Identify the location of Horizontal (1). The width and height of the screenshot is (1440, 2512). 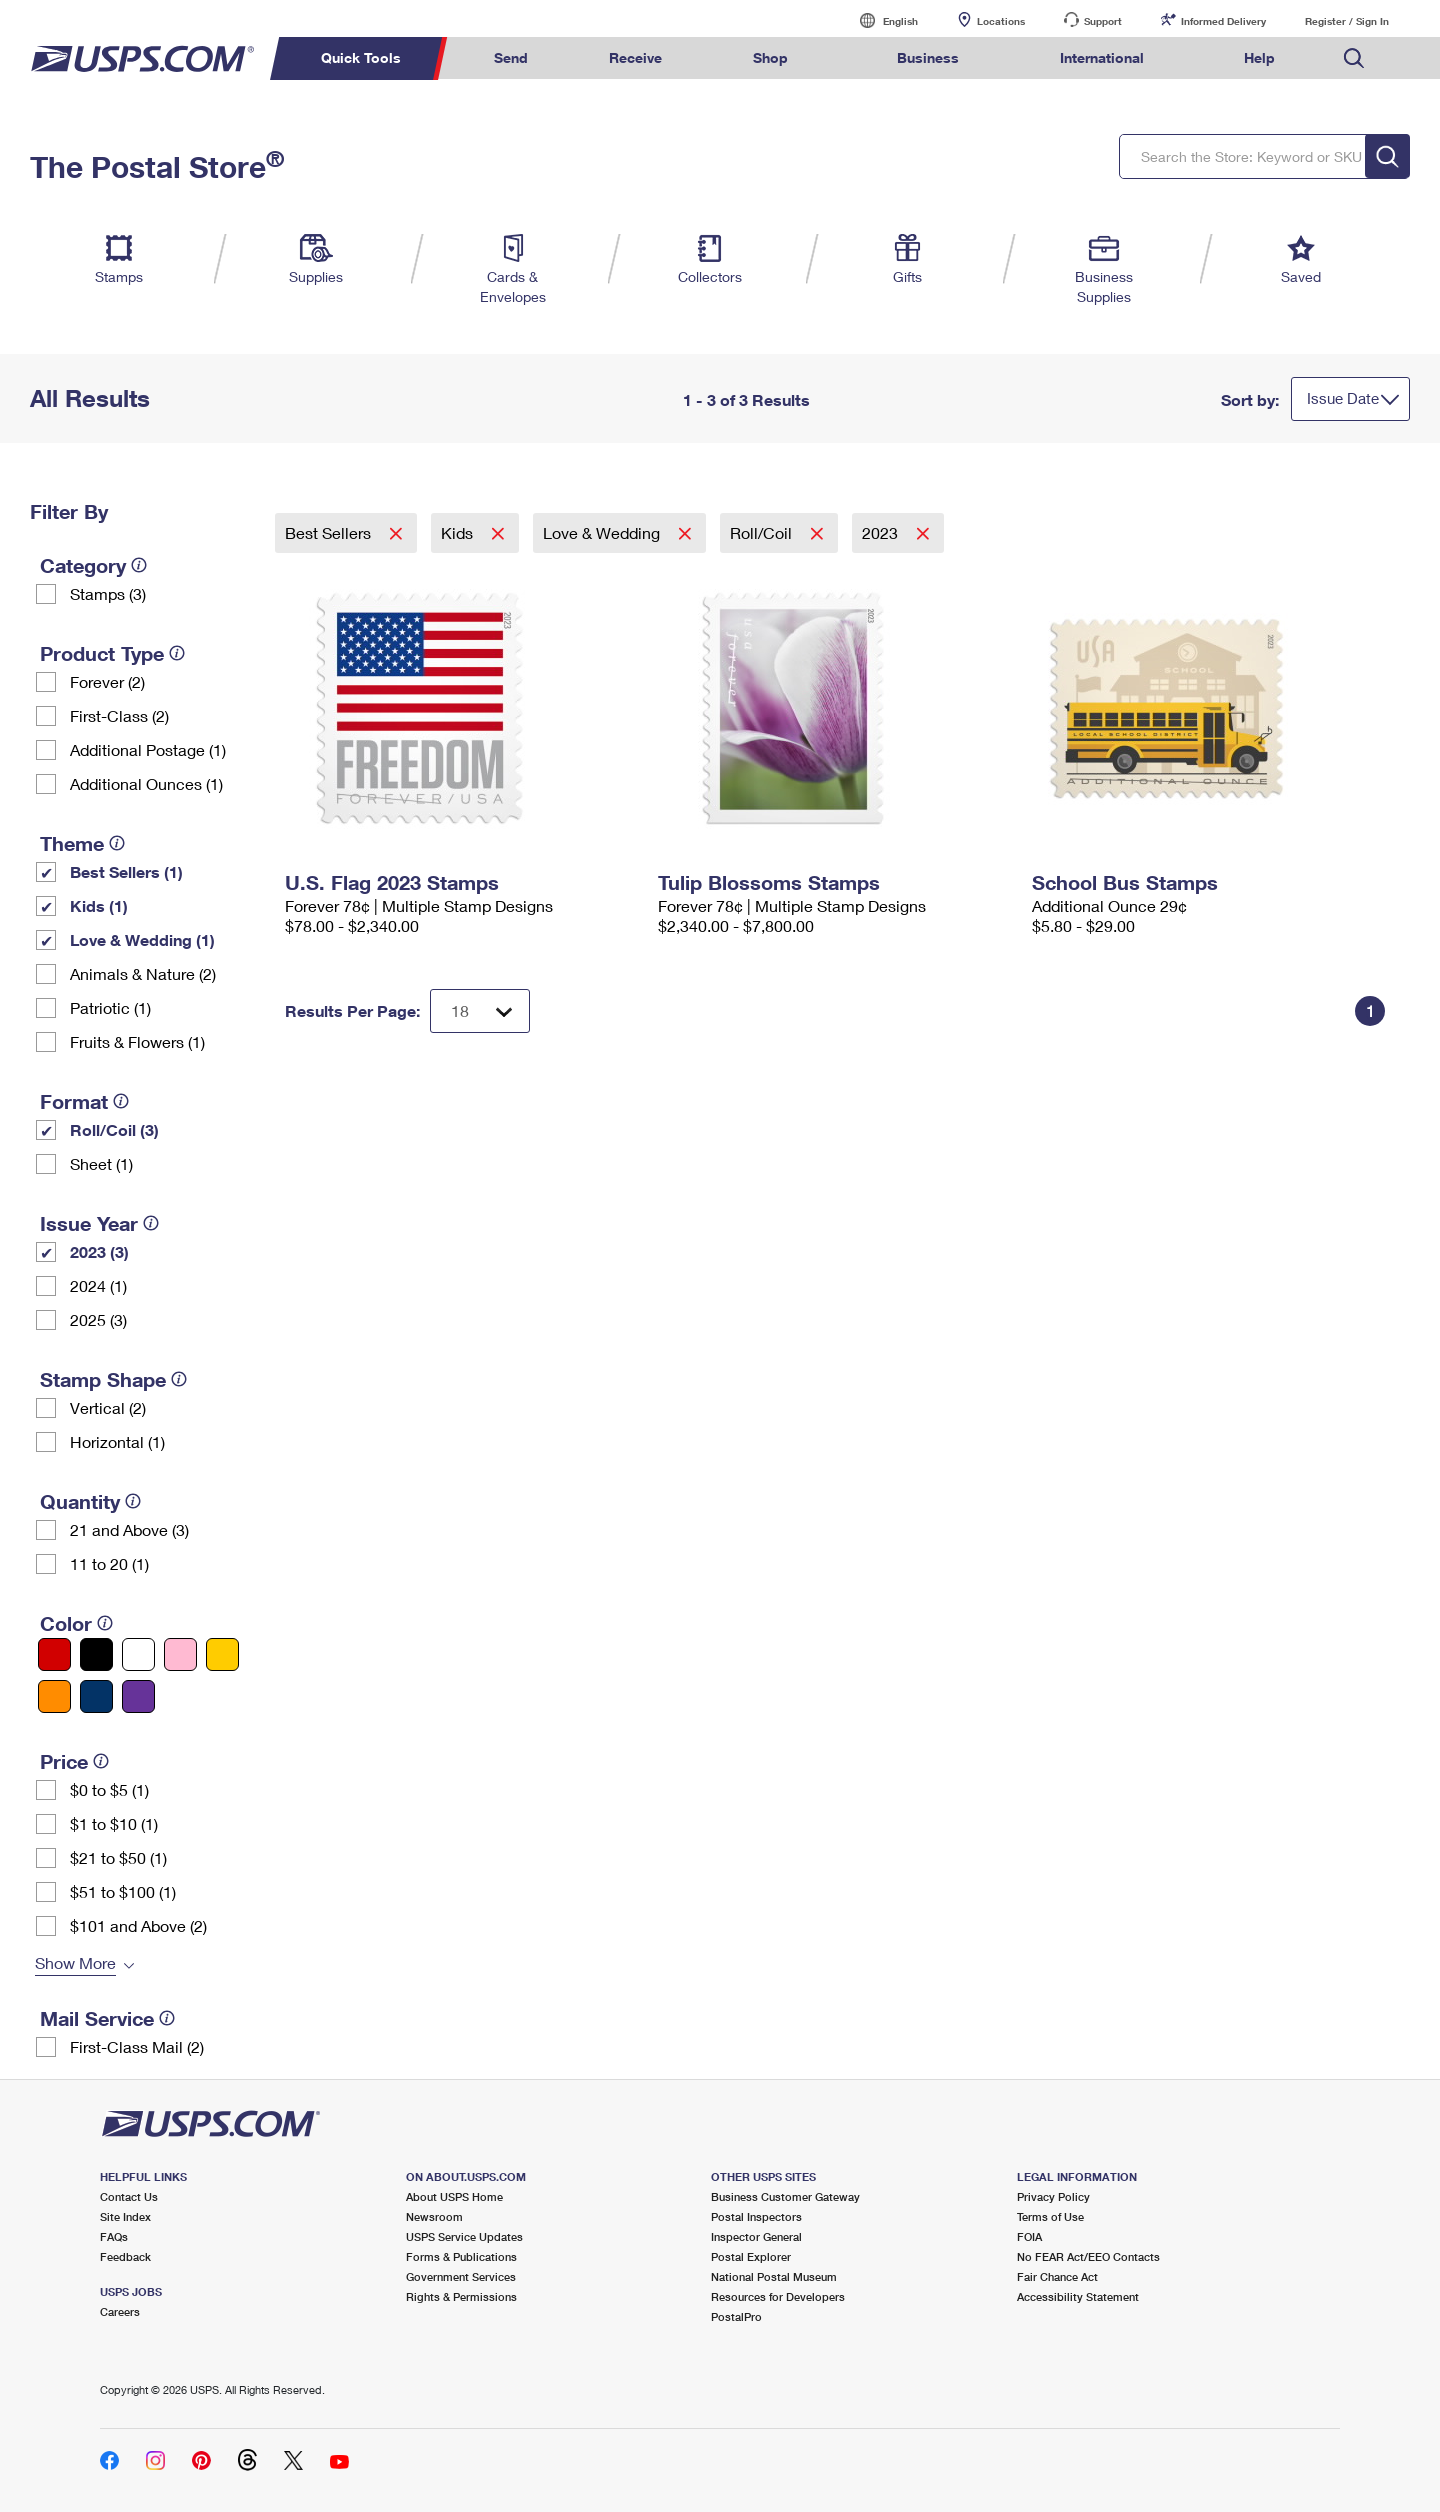
(117, 1441).